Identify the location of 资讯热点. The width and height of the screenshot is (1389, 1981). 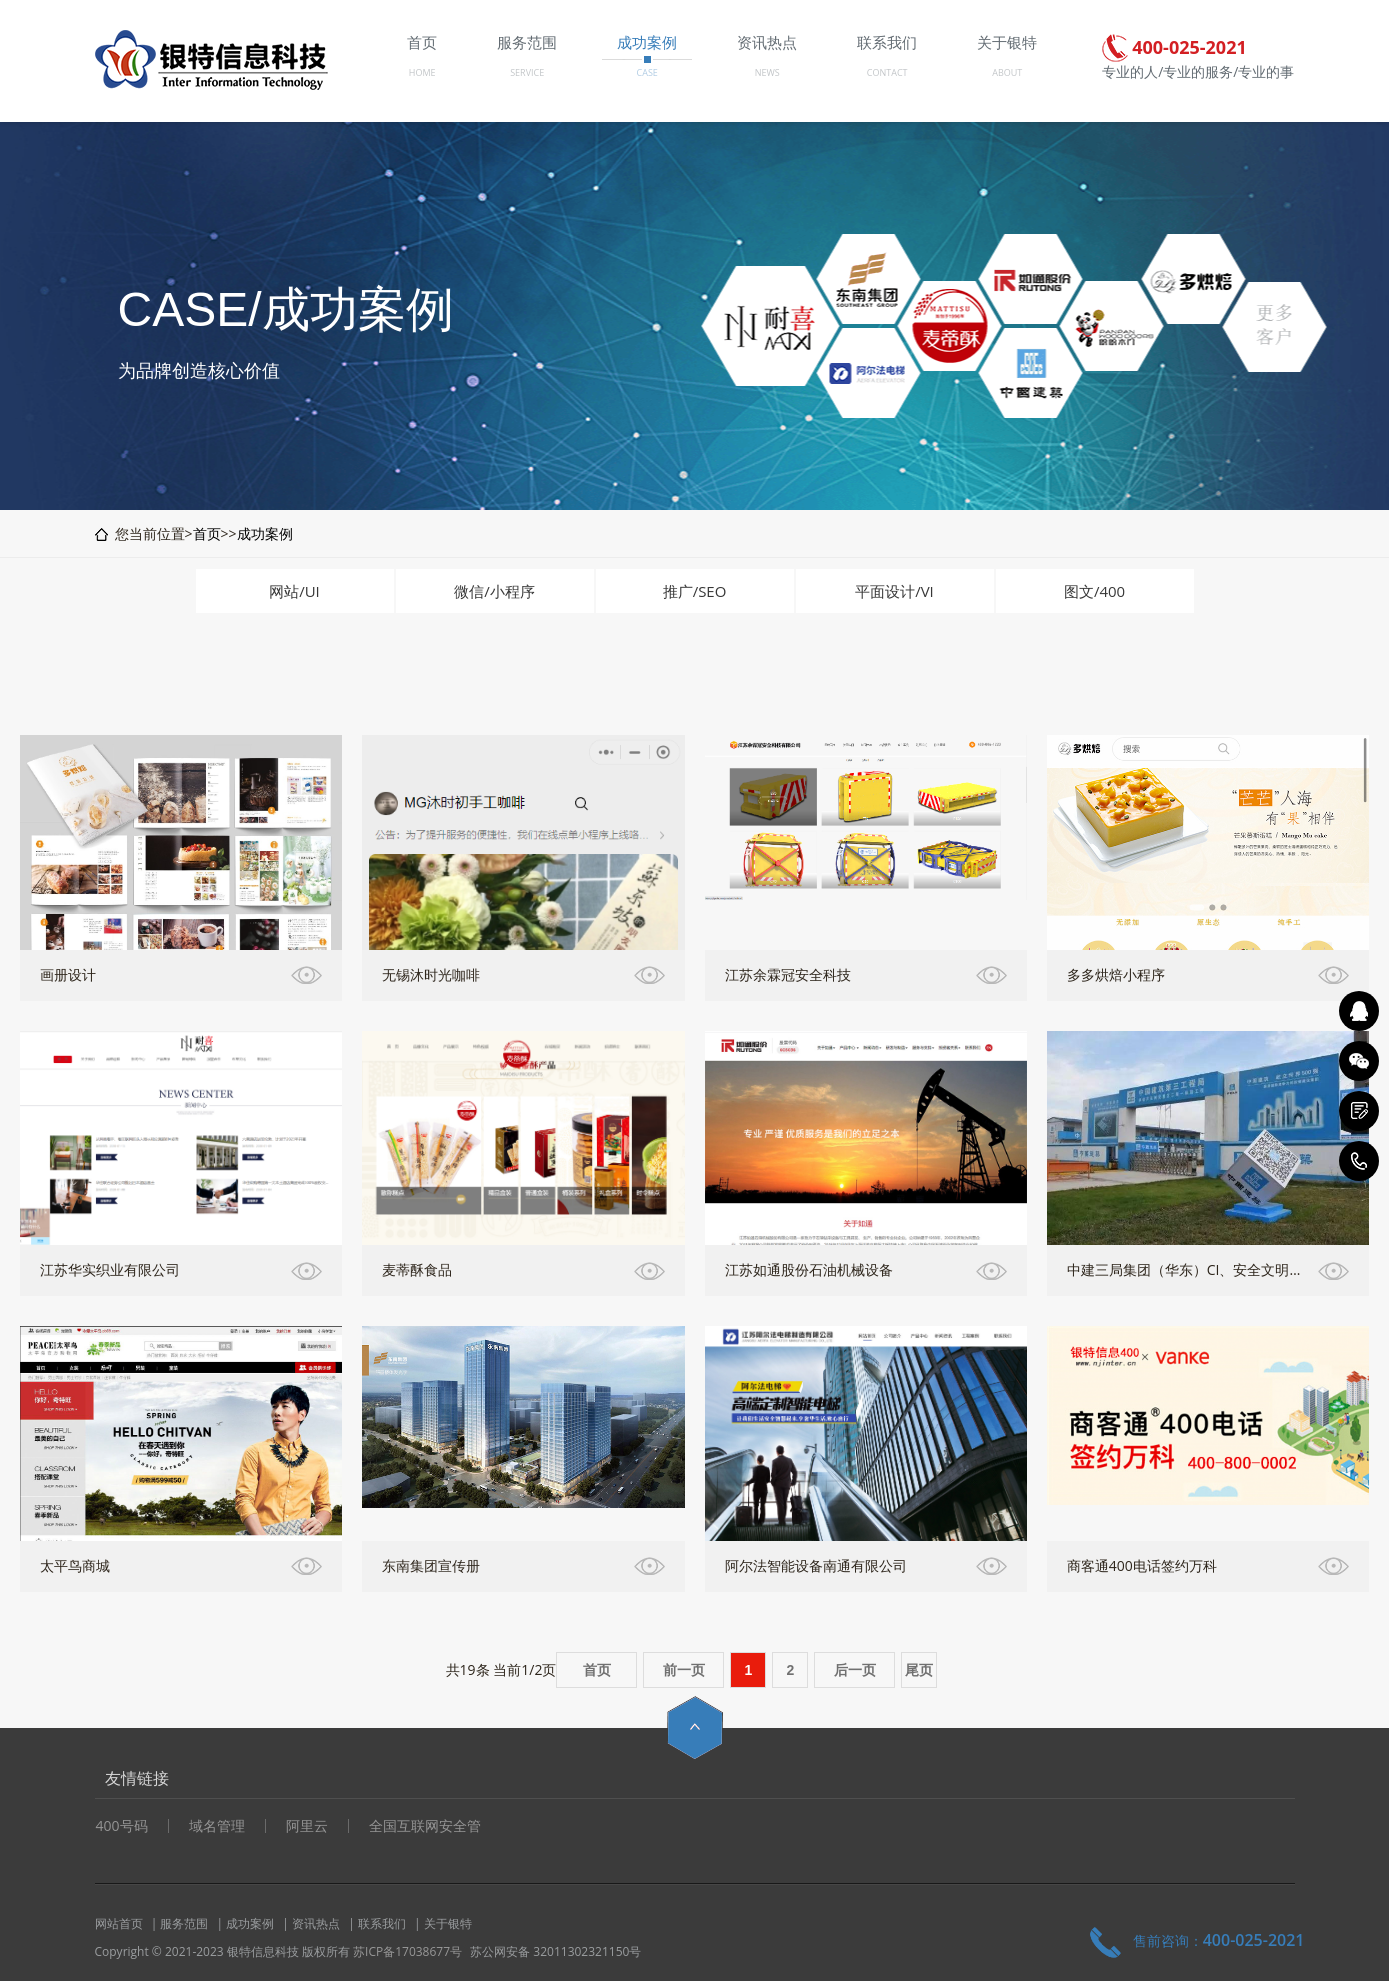
(316, 1923).